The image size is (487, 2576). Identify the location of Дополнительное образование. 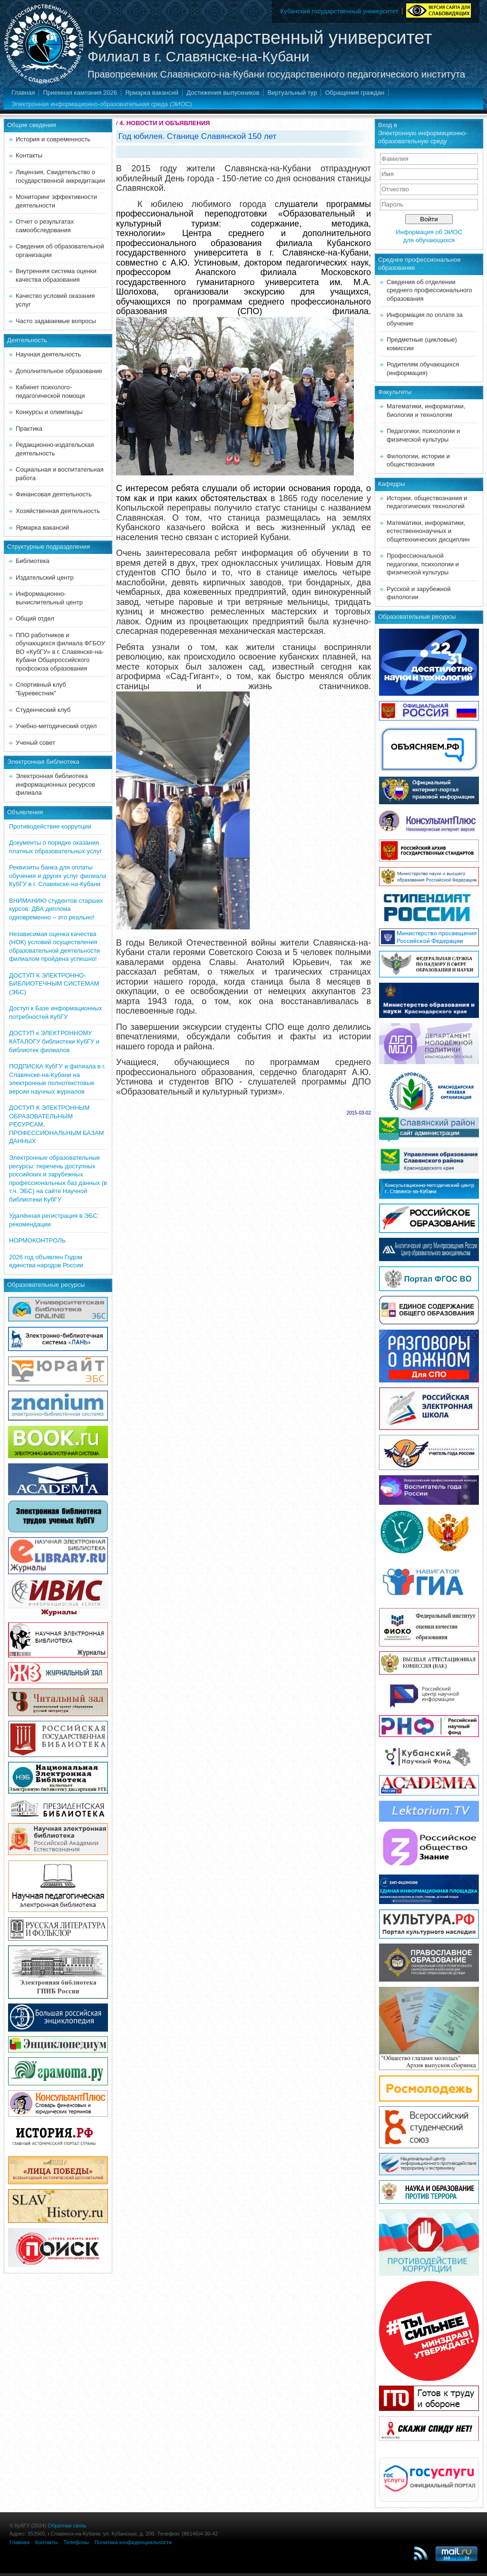
(59, 371).